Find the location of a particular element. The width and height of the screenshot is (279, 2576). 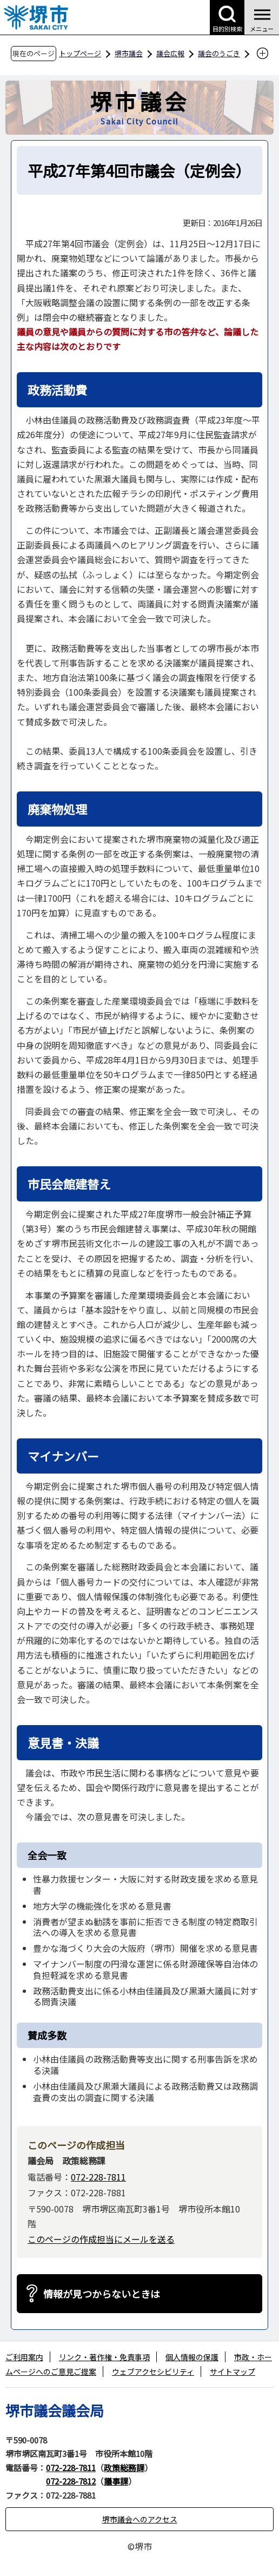

議会広報 is located at coordinates (170, 53).